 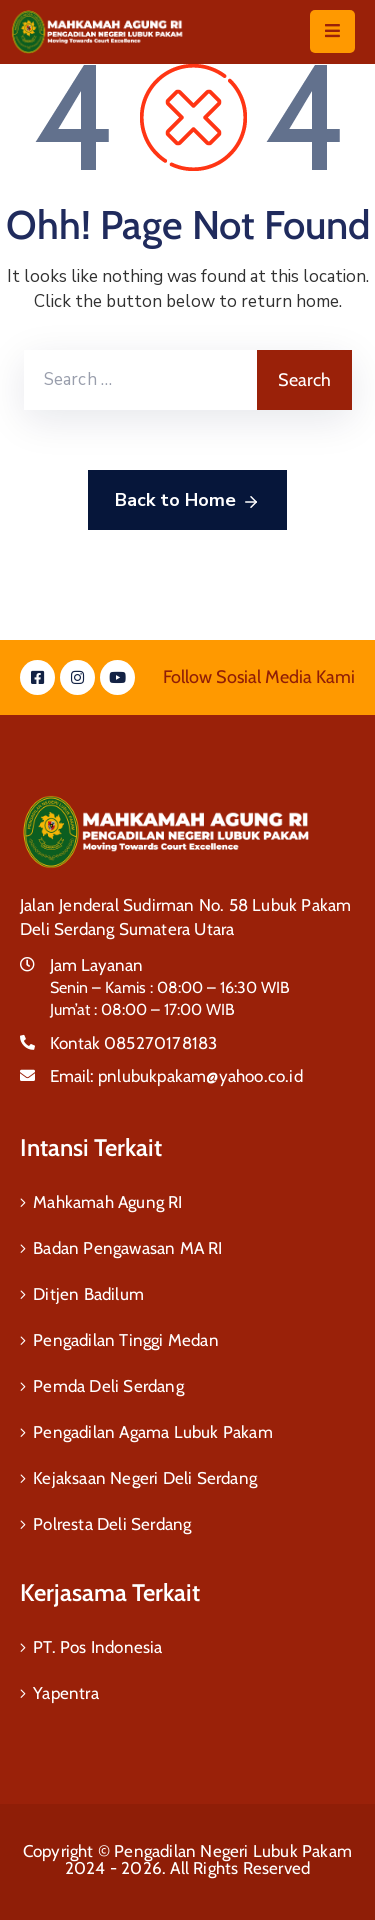 What do you see at coordinates (107, 1202) in the screenshot?
I see `Mahkamah Agung RI` at bounding box center [107, 1202].